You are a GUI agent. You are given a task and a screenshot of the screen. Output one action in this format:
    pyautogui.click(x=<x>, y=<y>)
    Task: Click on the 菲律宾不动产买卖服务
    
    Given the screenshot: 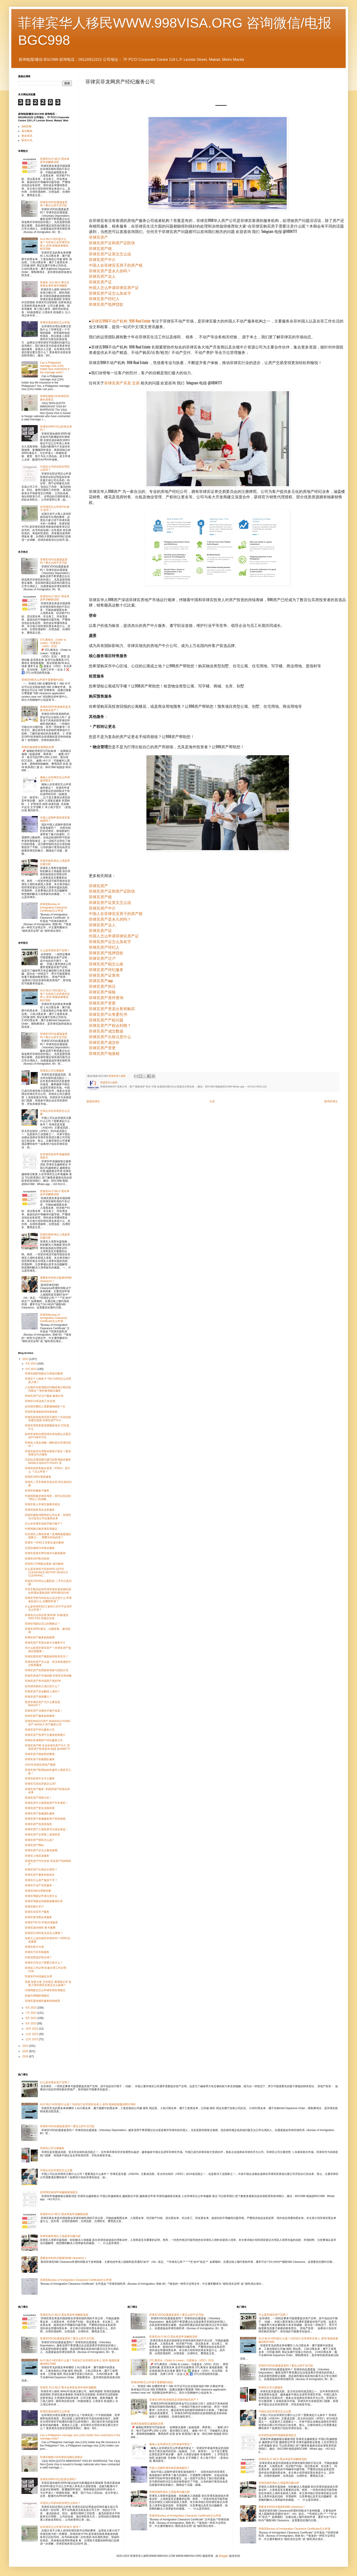 What is the action you would take?
    pyautogui.click(x=38, y=1885)
    